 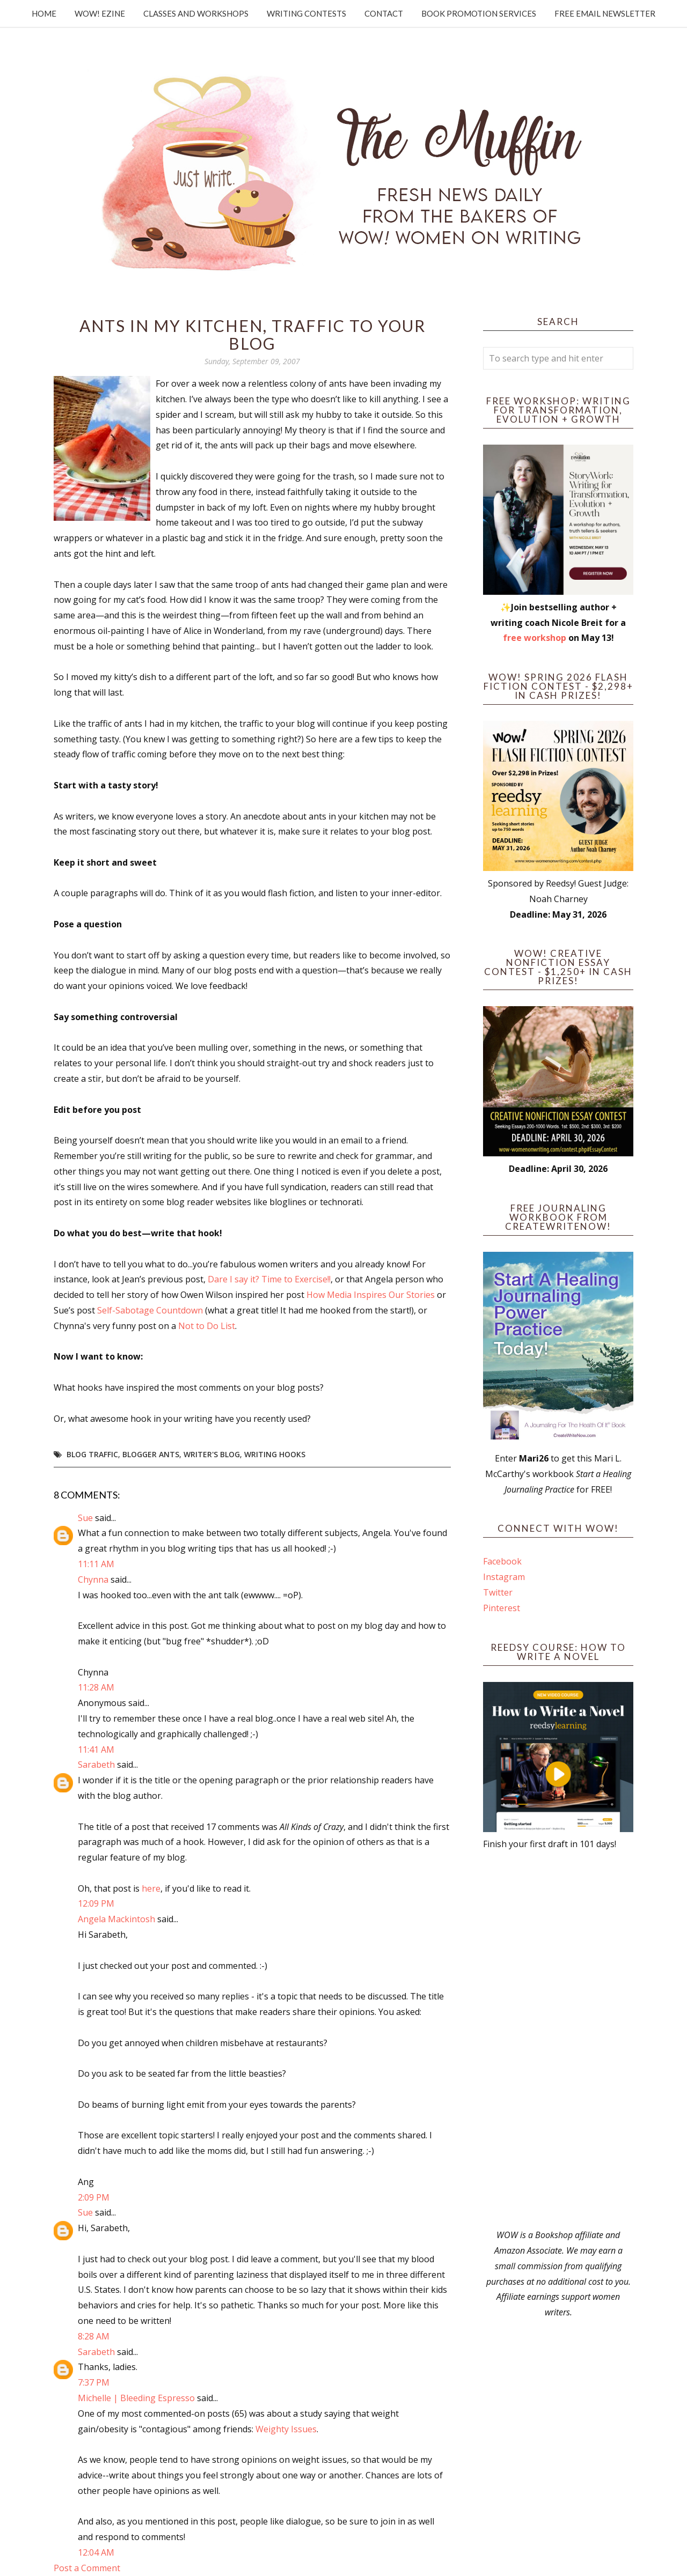 I want to click on Instagram, so click(x=504, y=1577).